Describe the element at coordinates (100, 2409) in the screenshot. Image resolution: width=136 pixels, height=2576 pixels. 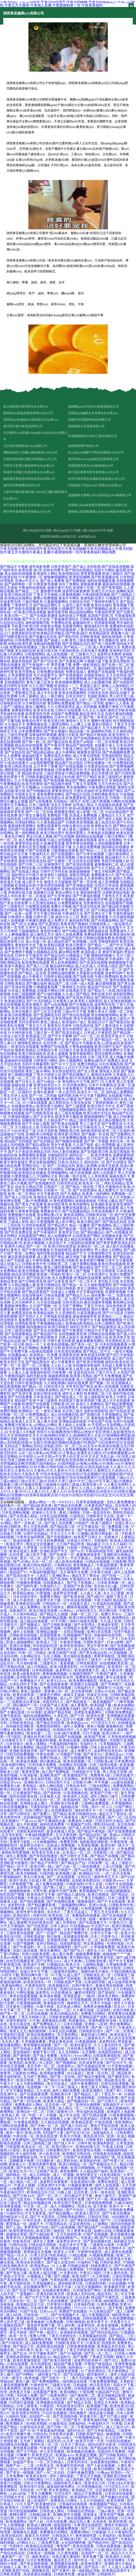
I see `日韩理论在线观看` at that location.